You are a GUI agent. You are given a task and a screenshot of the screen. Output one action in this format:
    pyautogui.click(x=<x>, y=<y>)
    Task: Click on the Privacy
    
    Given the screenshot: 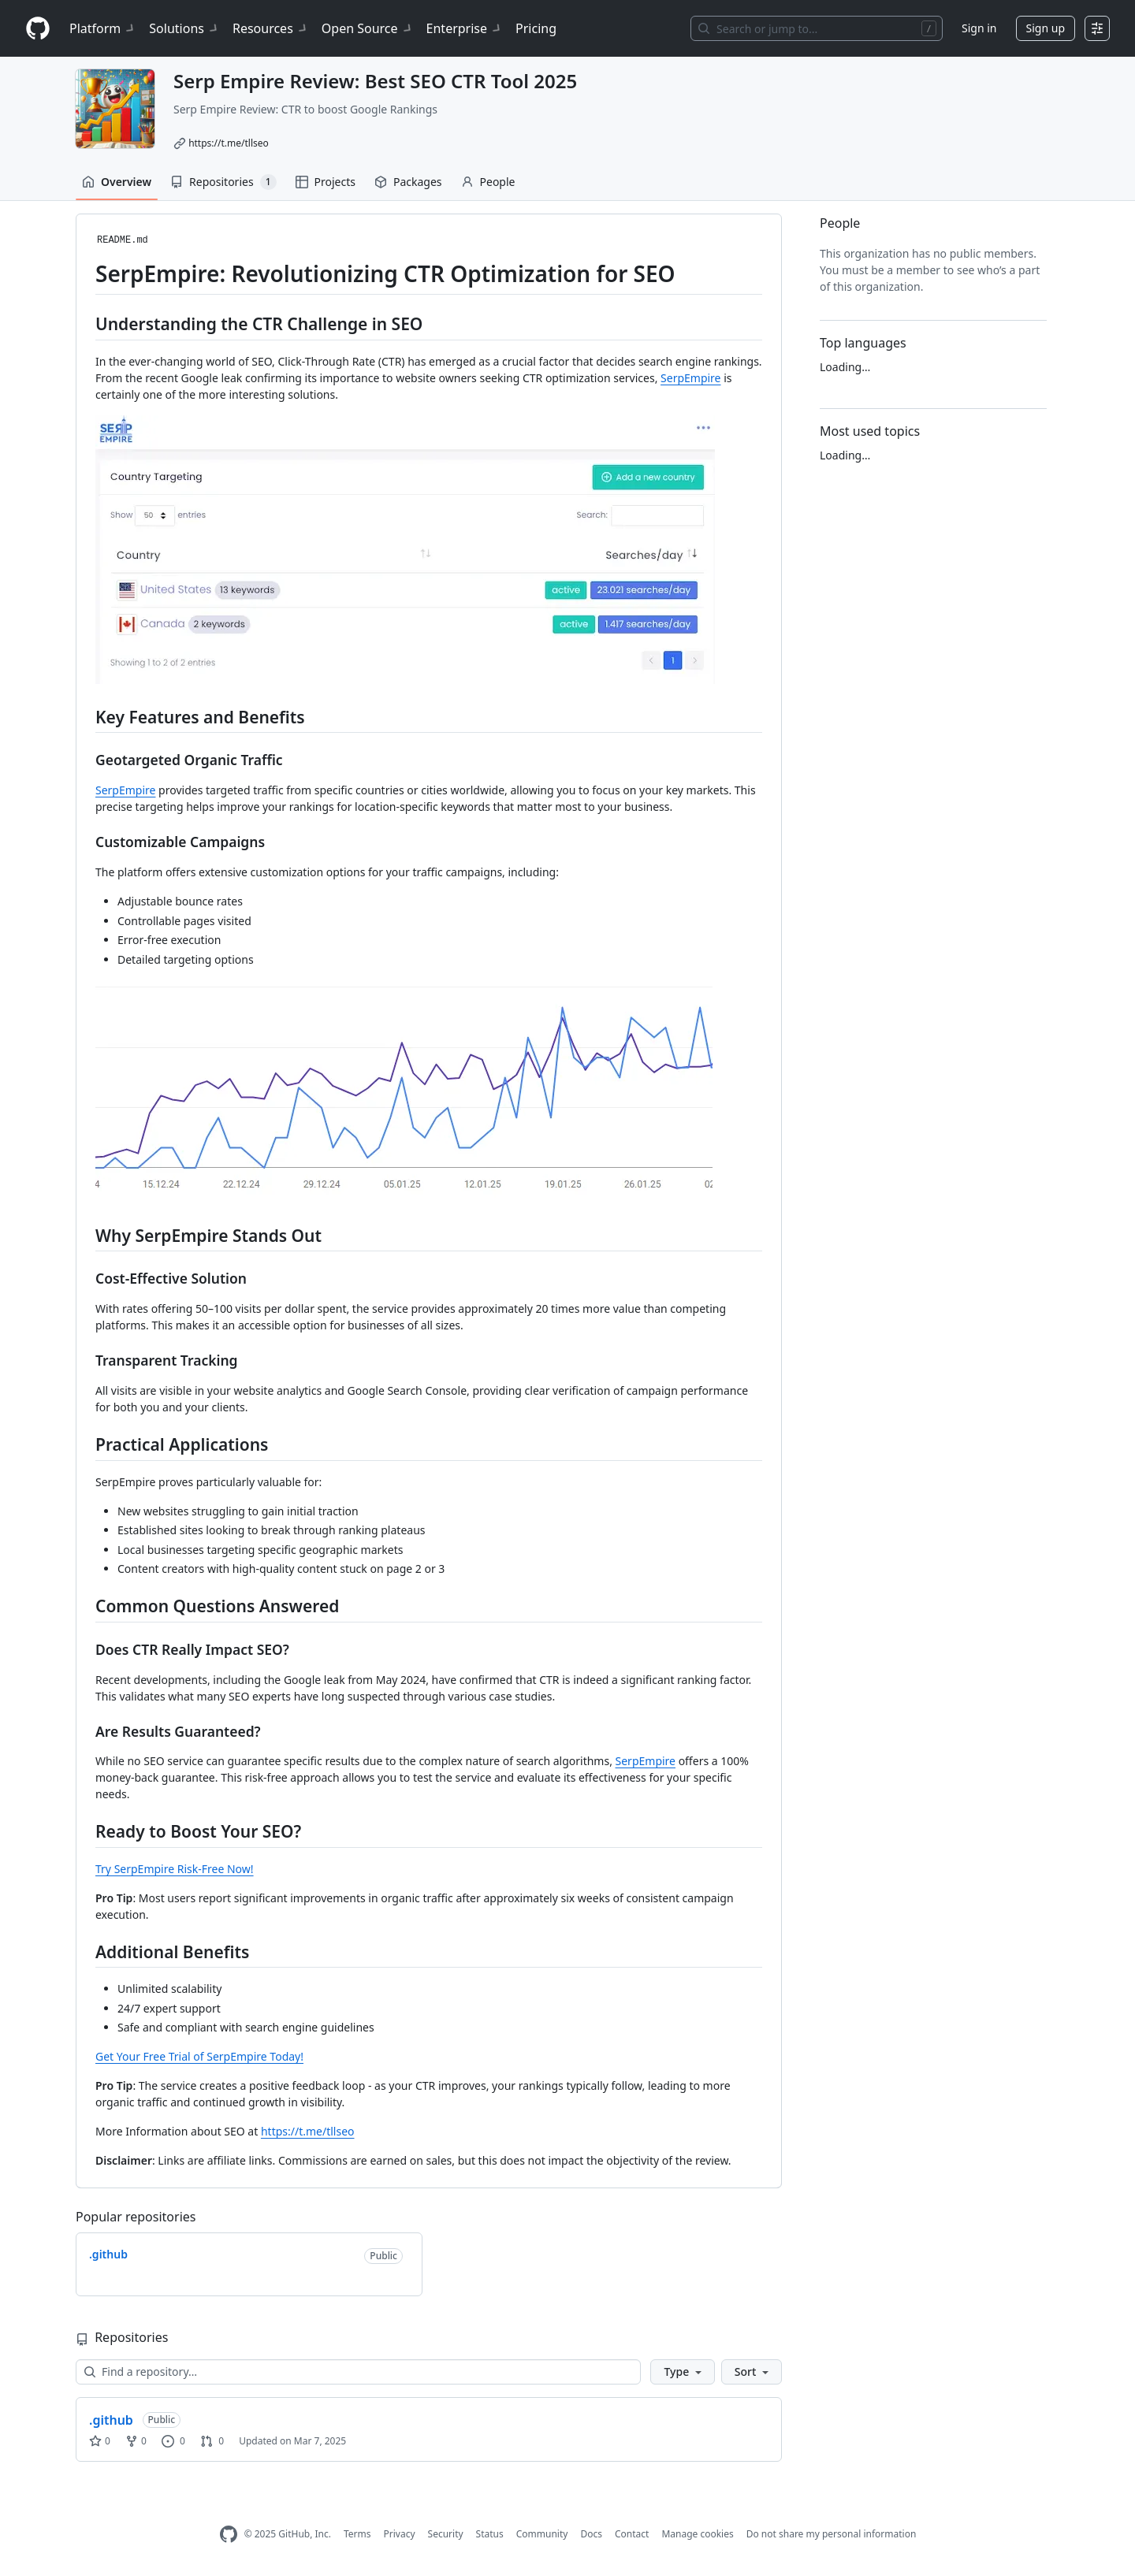 What is the action you would take?
    pyautogui.click(x=399, y=2534)
    